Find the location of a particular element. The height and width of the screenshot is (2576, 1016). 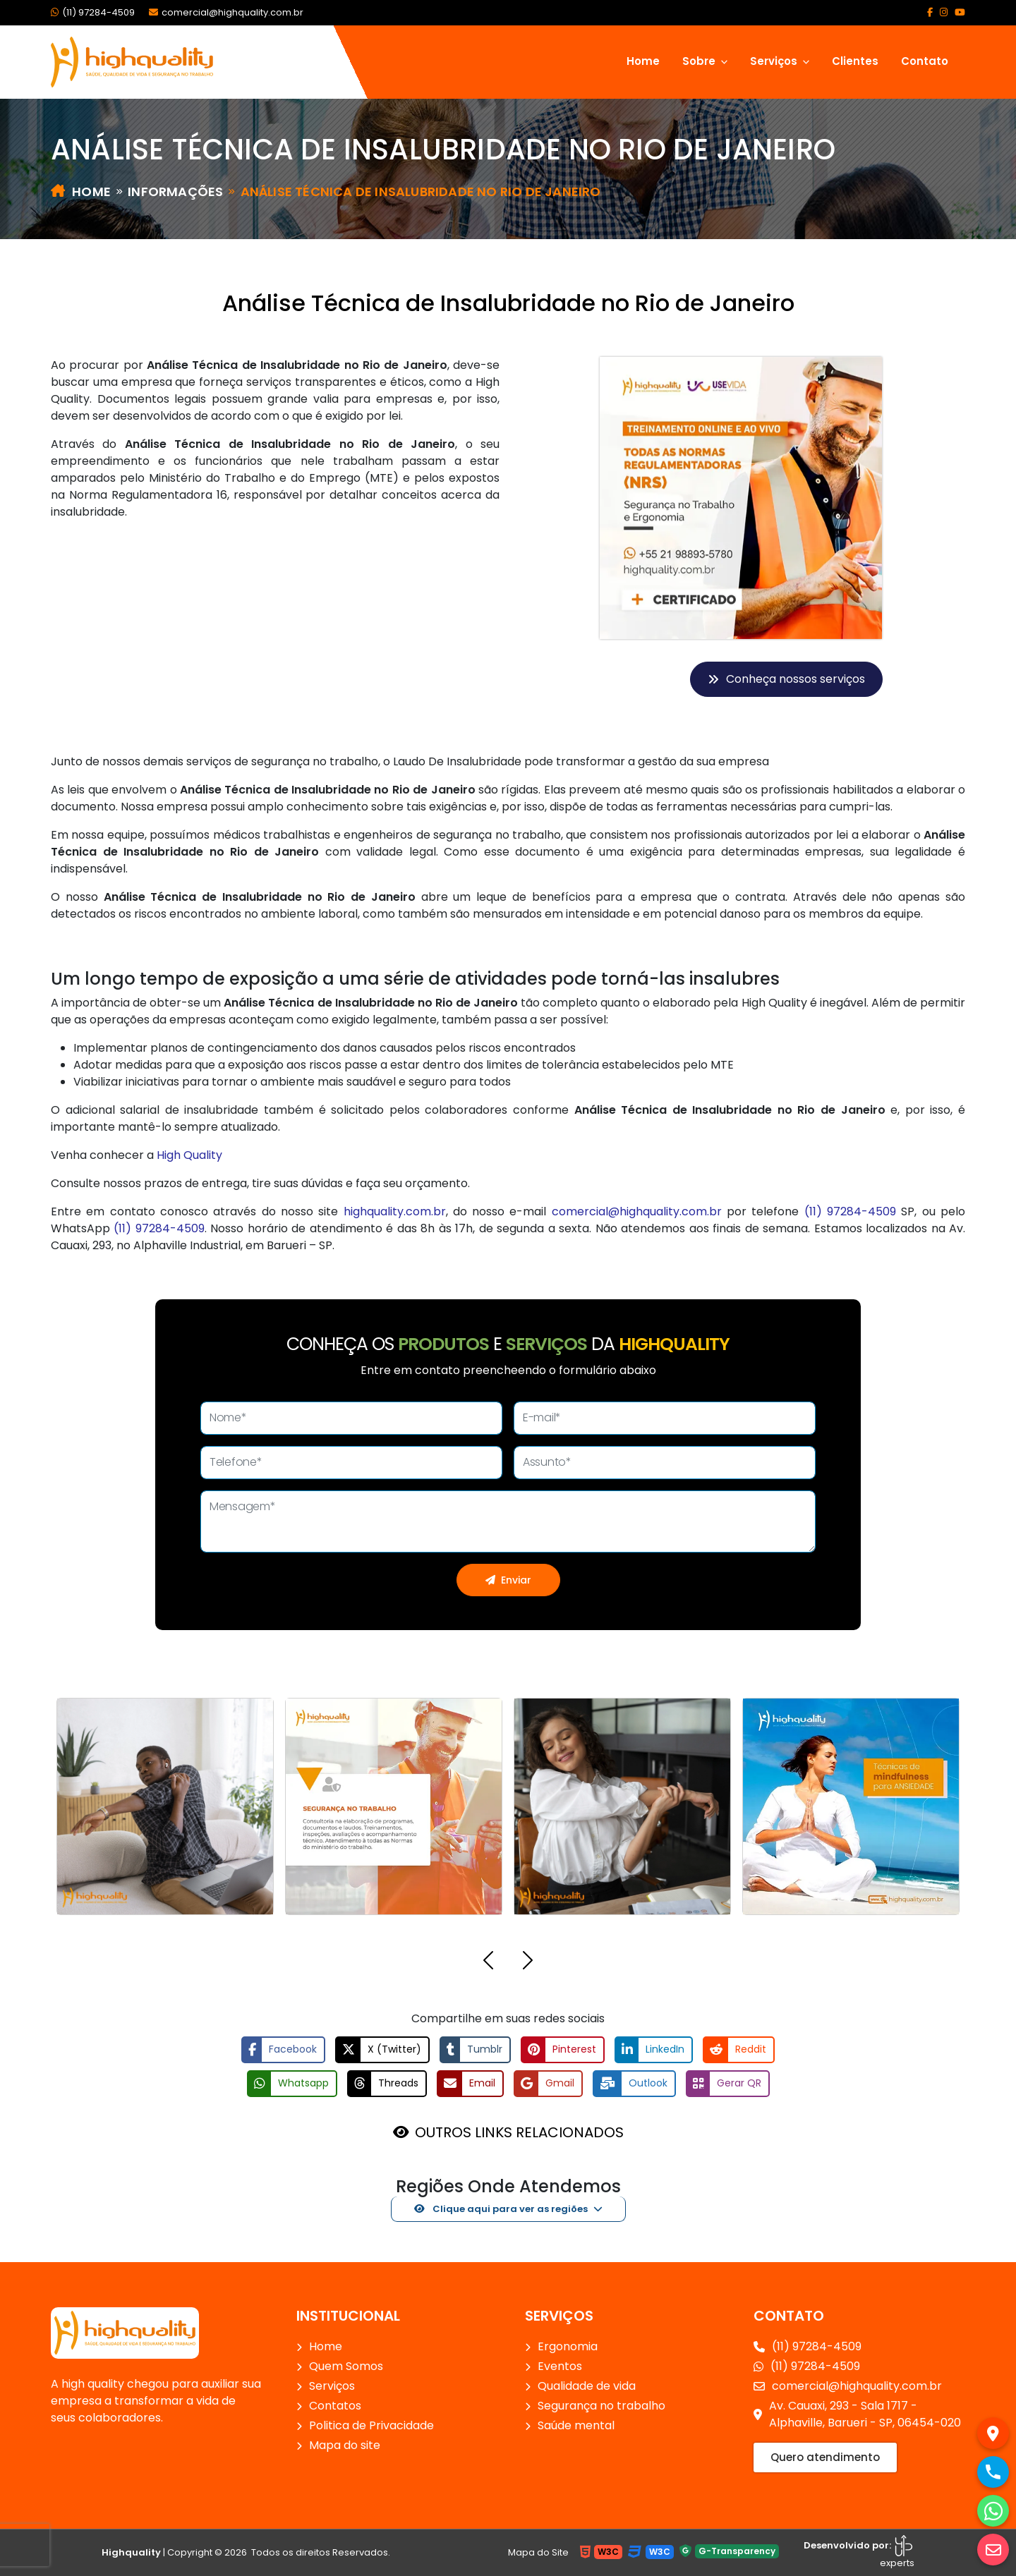

Contatos is located at coordinates (335, 2406).